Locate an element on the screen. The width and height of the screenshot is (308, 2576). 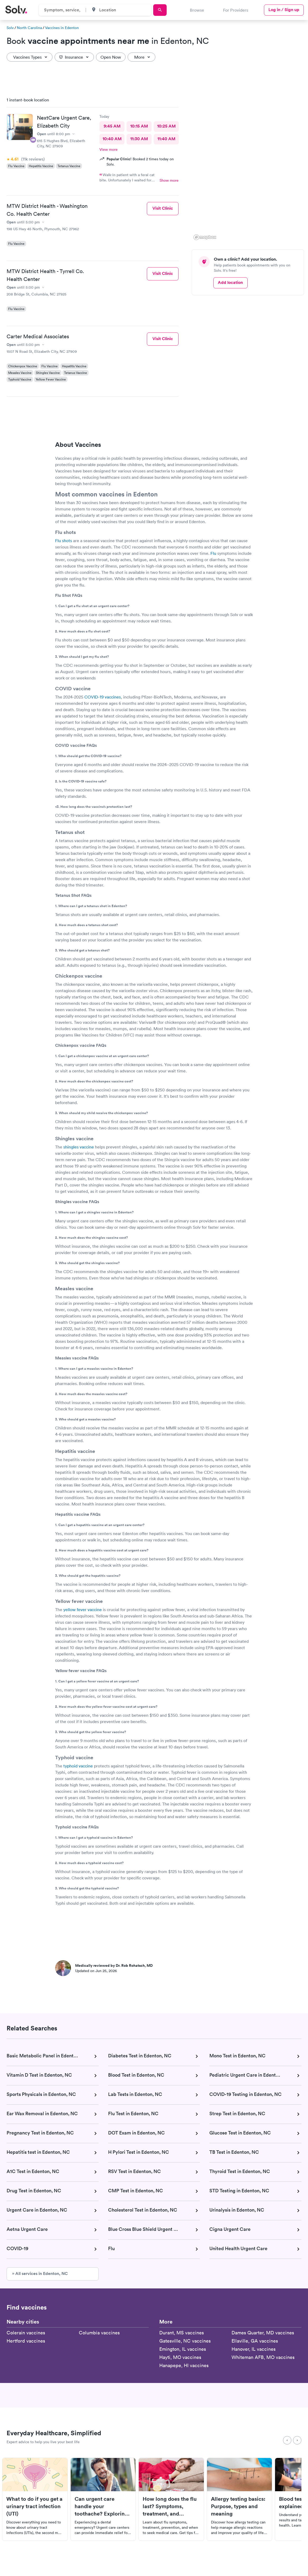
10:25 AM is located at coordinates (166, 126).